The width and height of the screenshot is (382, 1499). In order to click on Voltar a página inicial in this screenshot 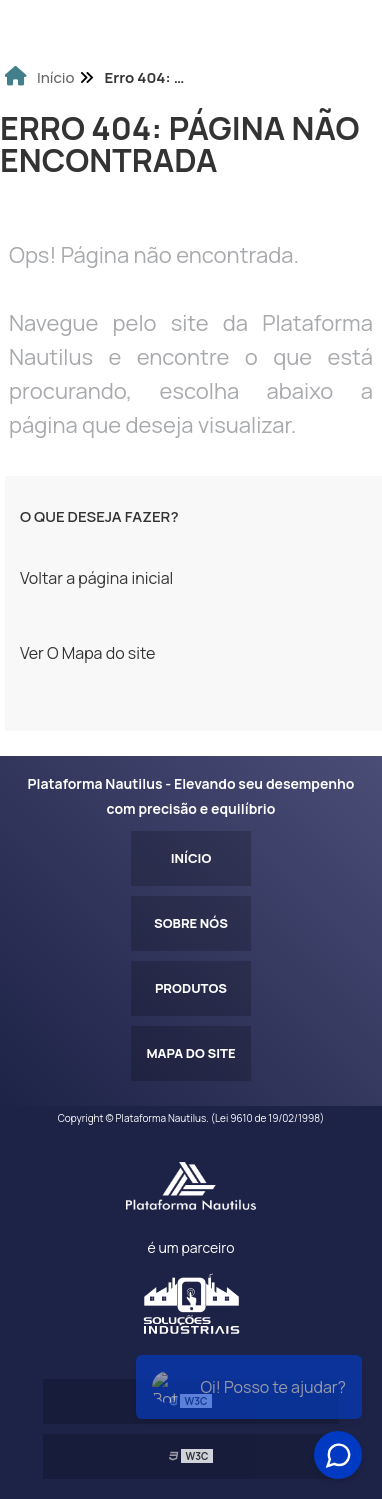, I will do `click(96, 578)`.